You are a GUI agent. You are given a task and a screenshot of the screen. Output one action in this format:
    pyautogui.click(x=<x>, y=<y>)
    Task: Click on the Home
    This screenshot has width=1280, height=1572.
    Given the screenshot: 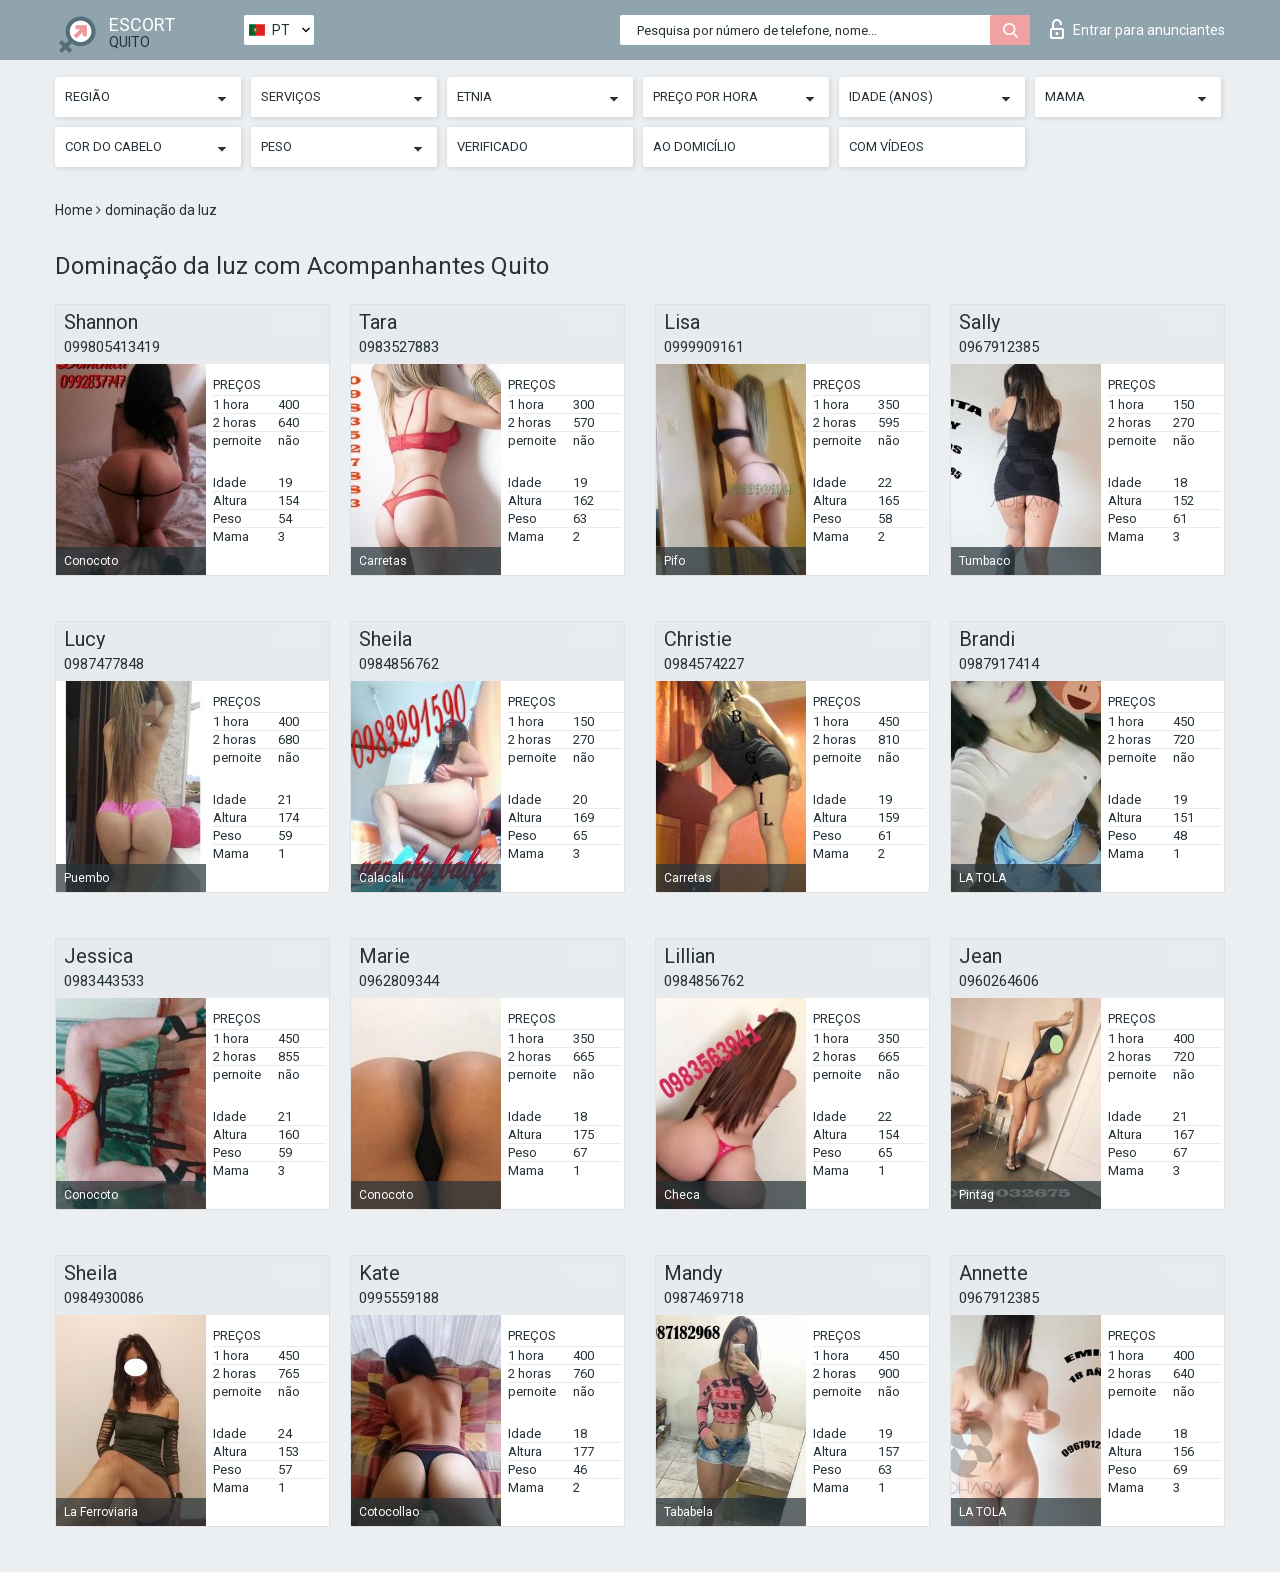 What is the action you would take?
    pyautogui.click(x=75, y=210)
    